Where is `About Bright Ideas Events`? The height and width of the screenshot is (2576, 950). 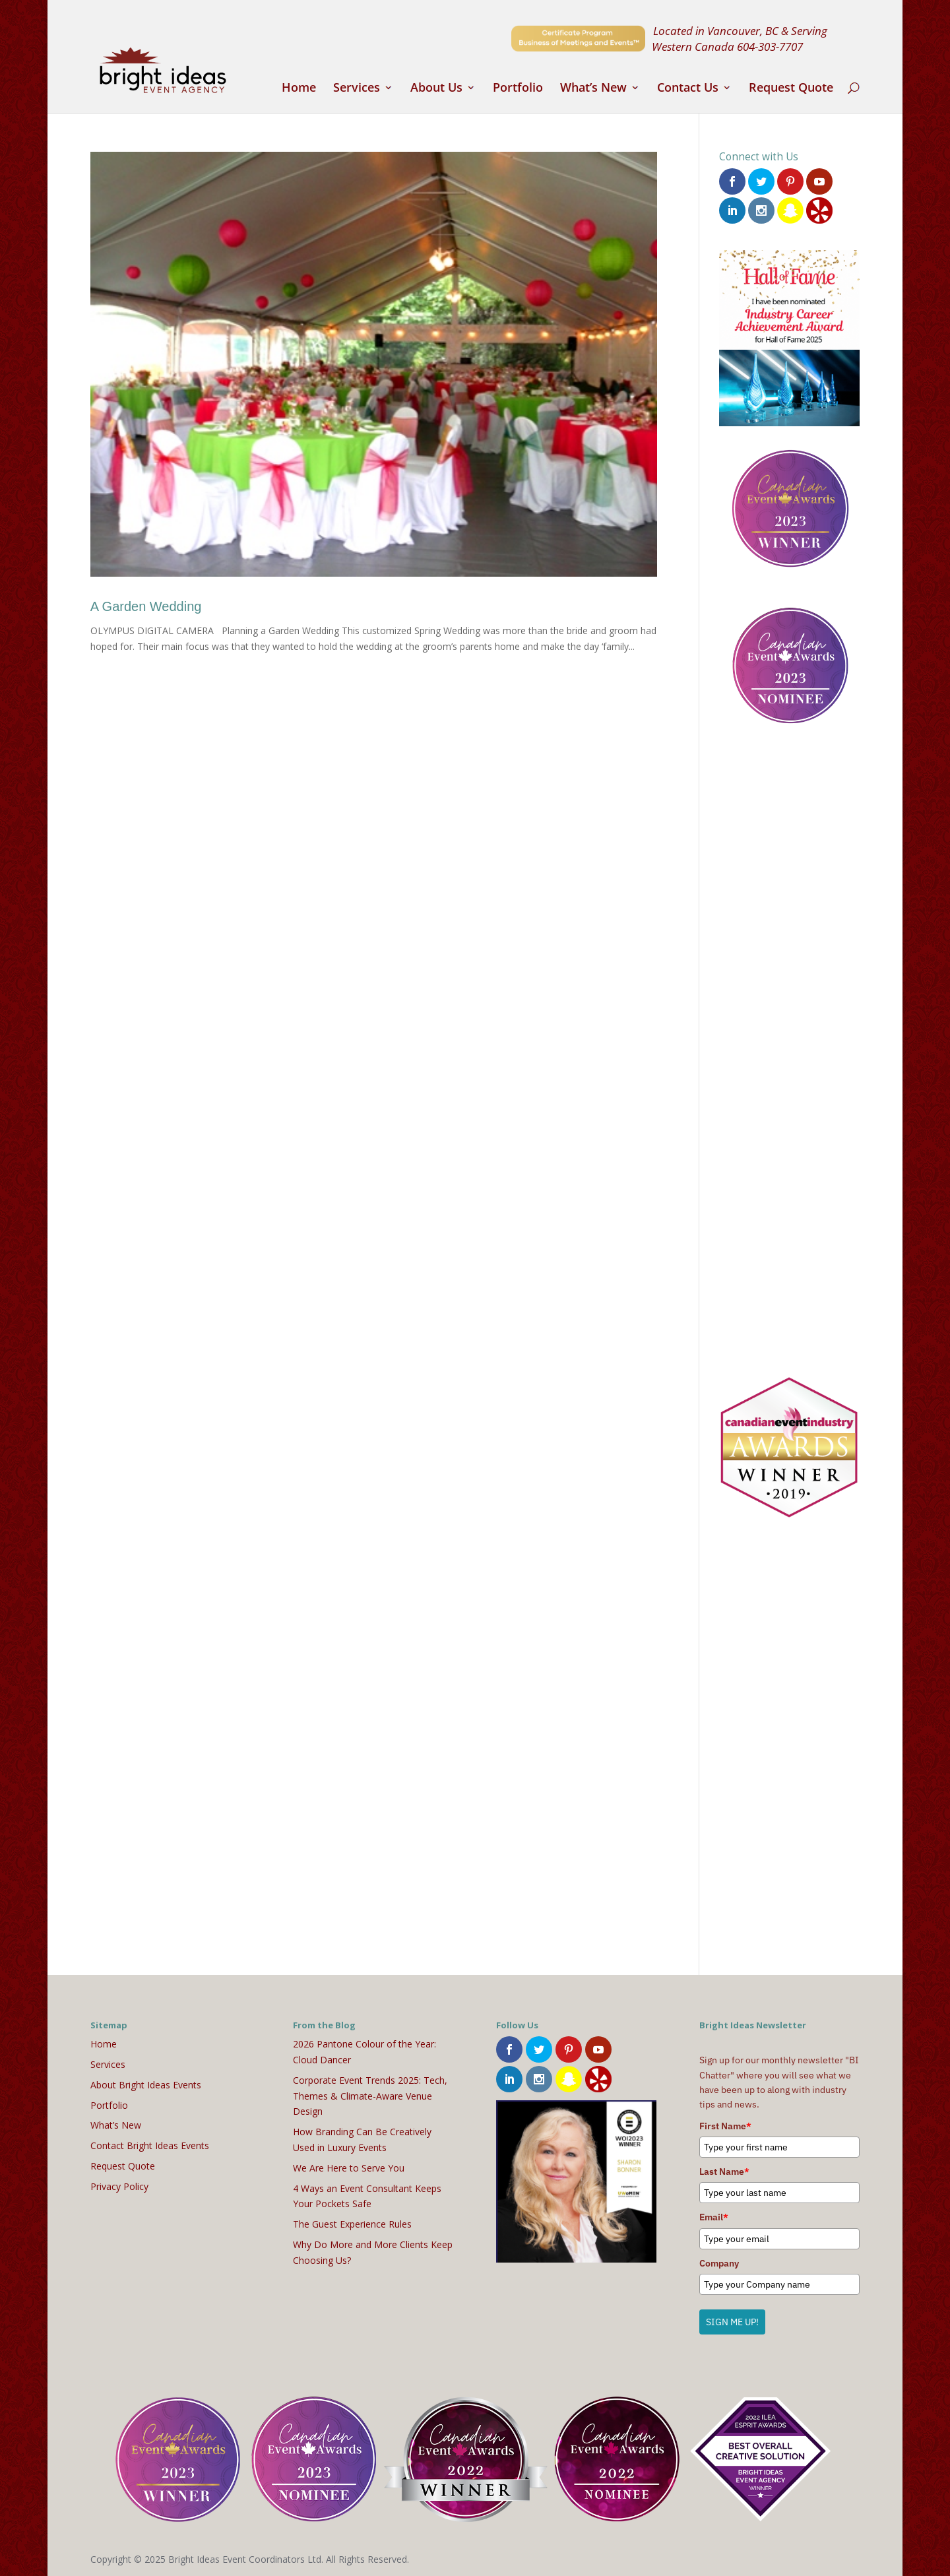 About Bright Ideas Events is located at coordinates (145, 2083).